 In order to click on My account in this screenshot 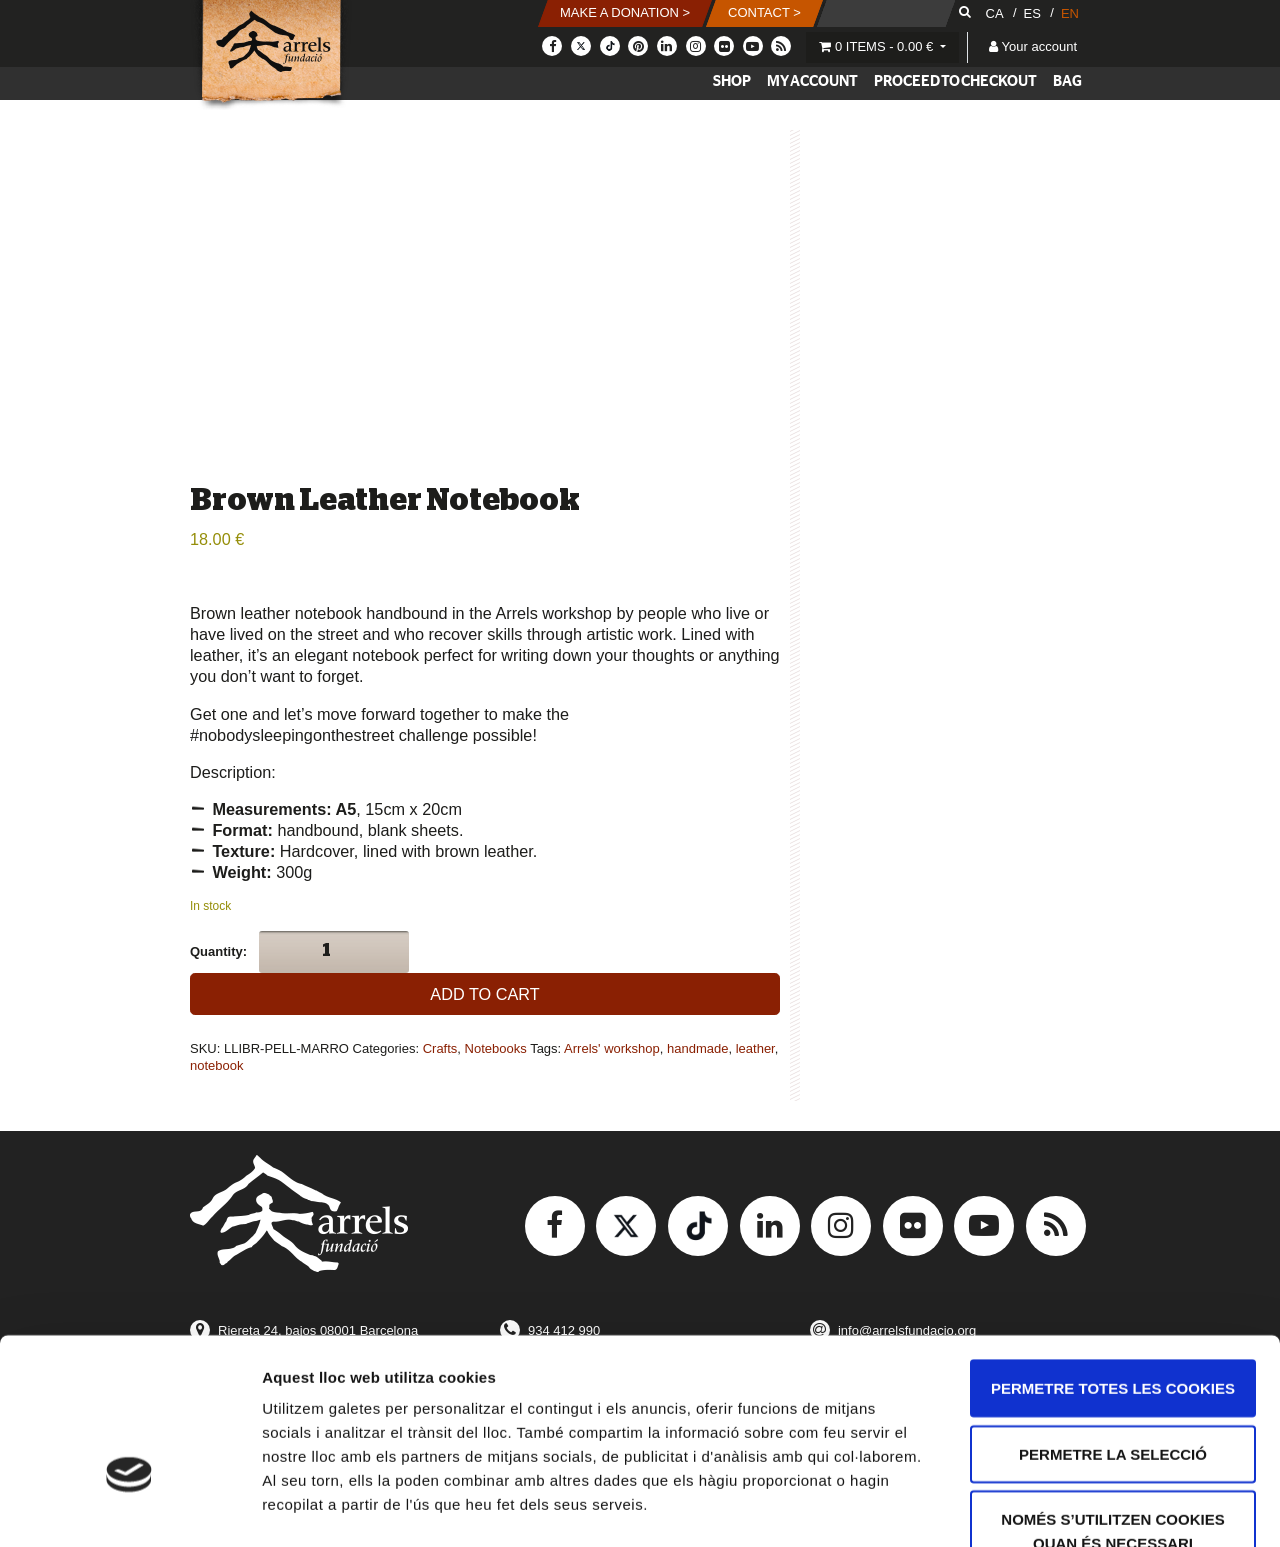, I will do `click(812, 81)`.